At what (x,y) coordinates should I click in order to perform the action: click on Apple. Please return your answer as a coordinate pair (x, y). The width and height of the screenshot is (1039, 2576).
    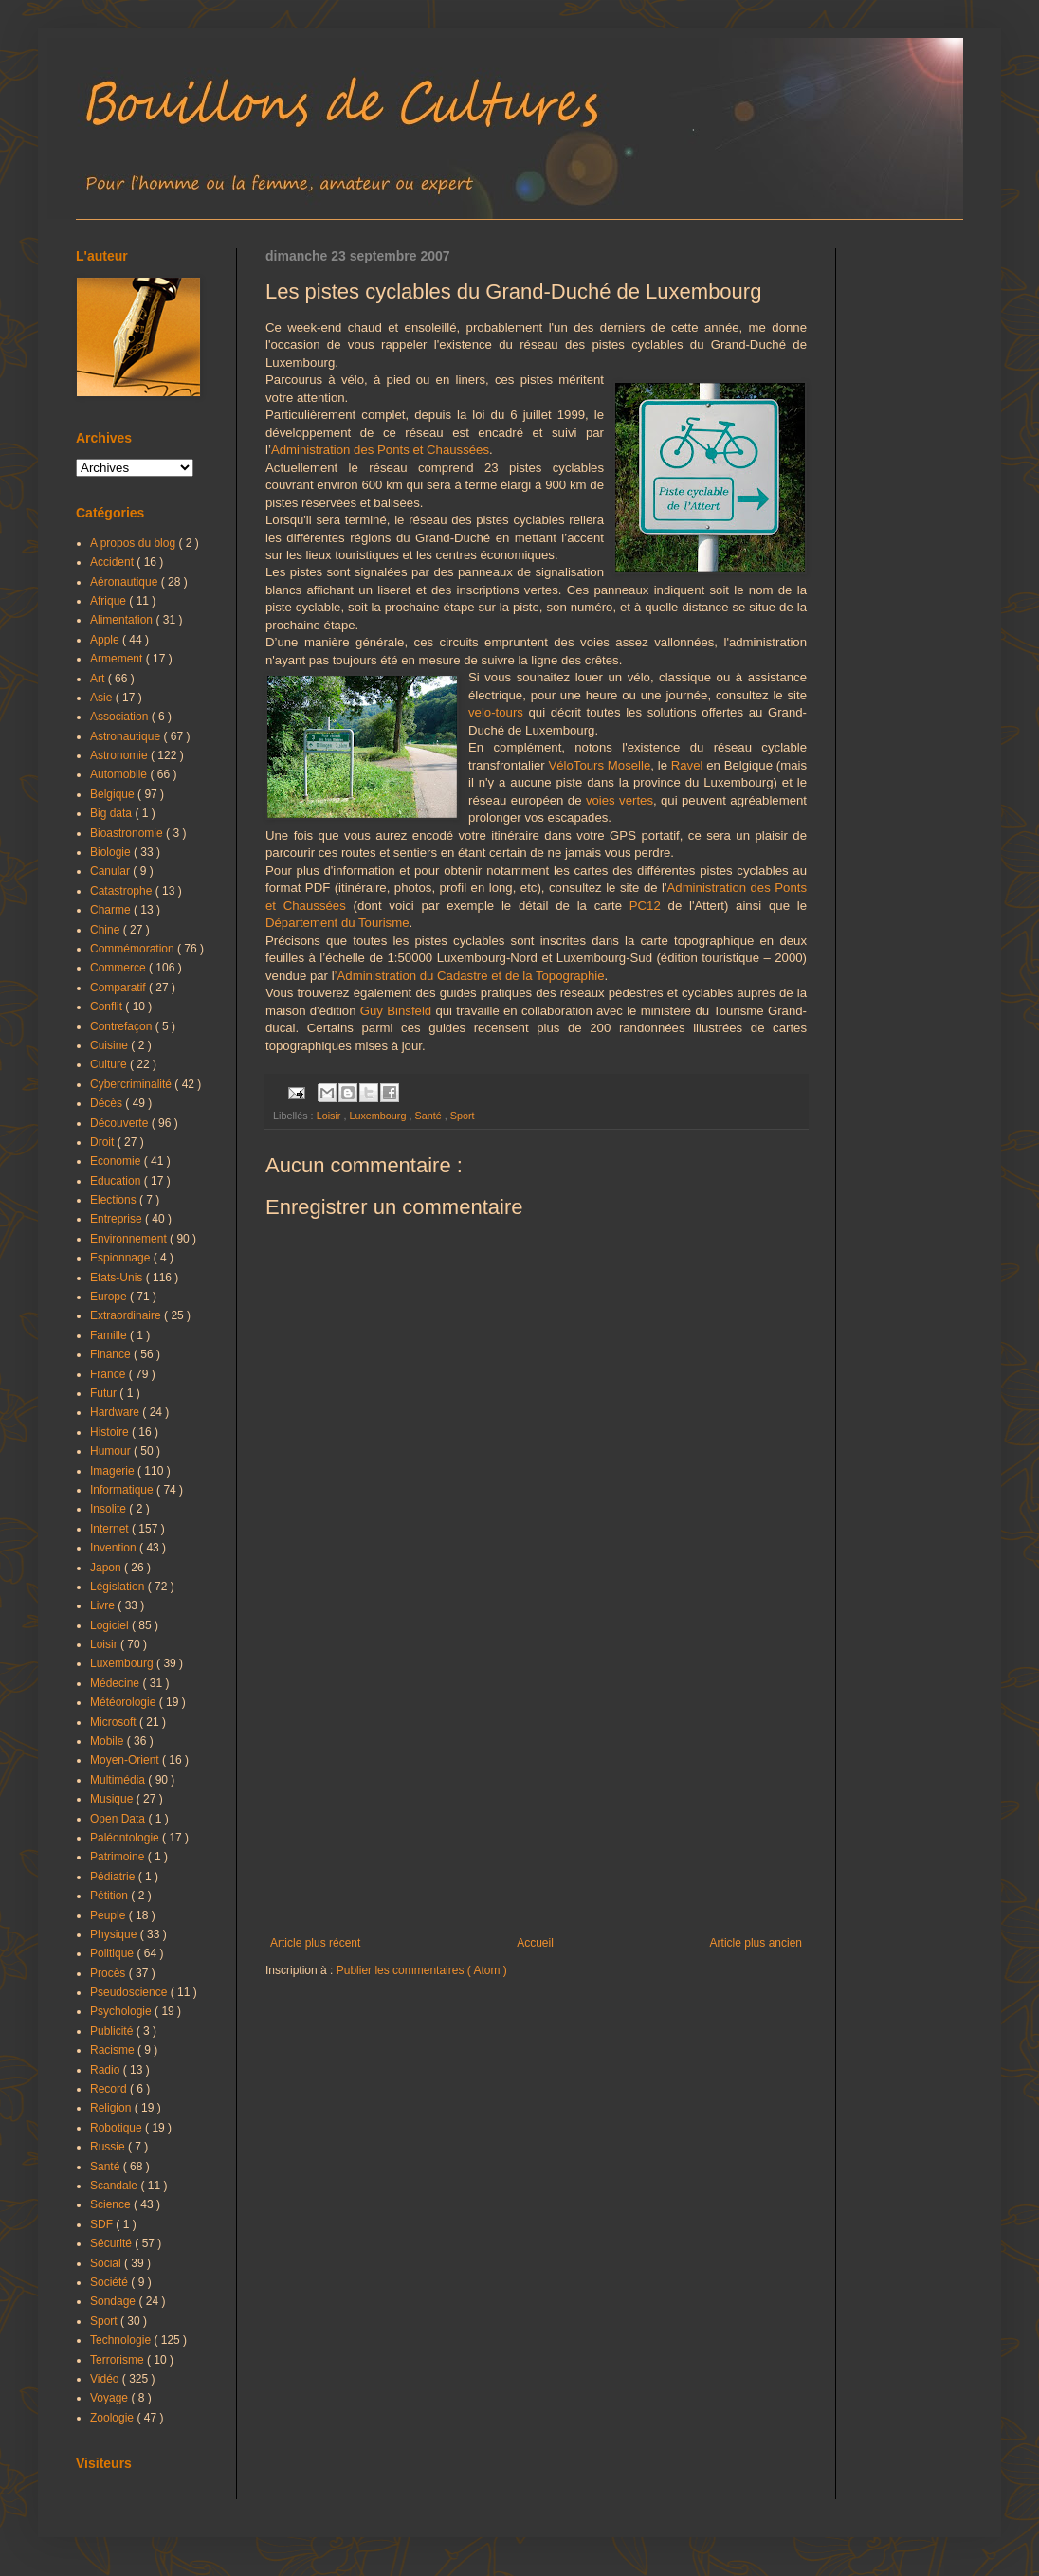
    Looking at the image, I should click on (106, 639).